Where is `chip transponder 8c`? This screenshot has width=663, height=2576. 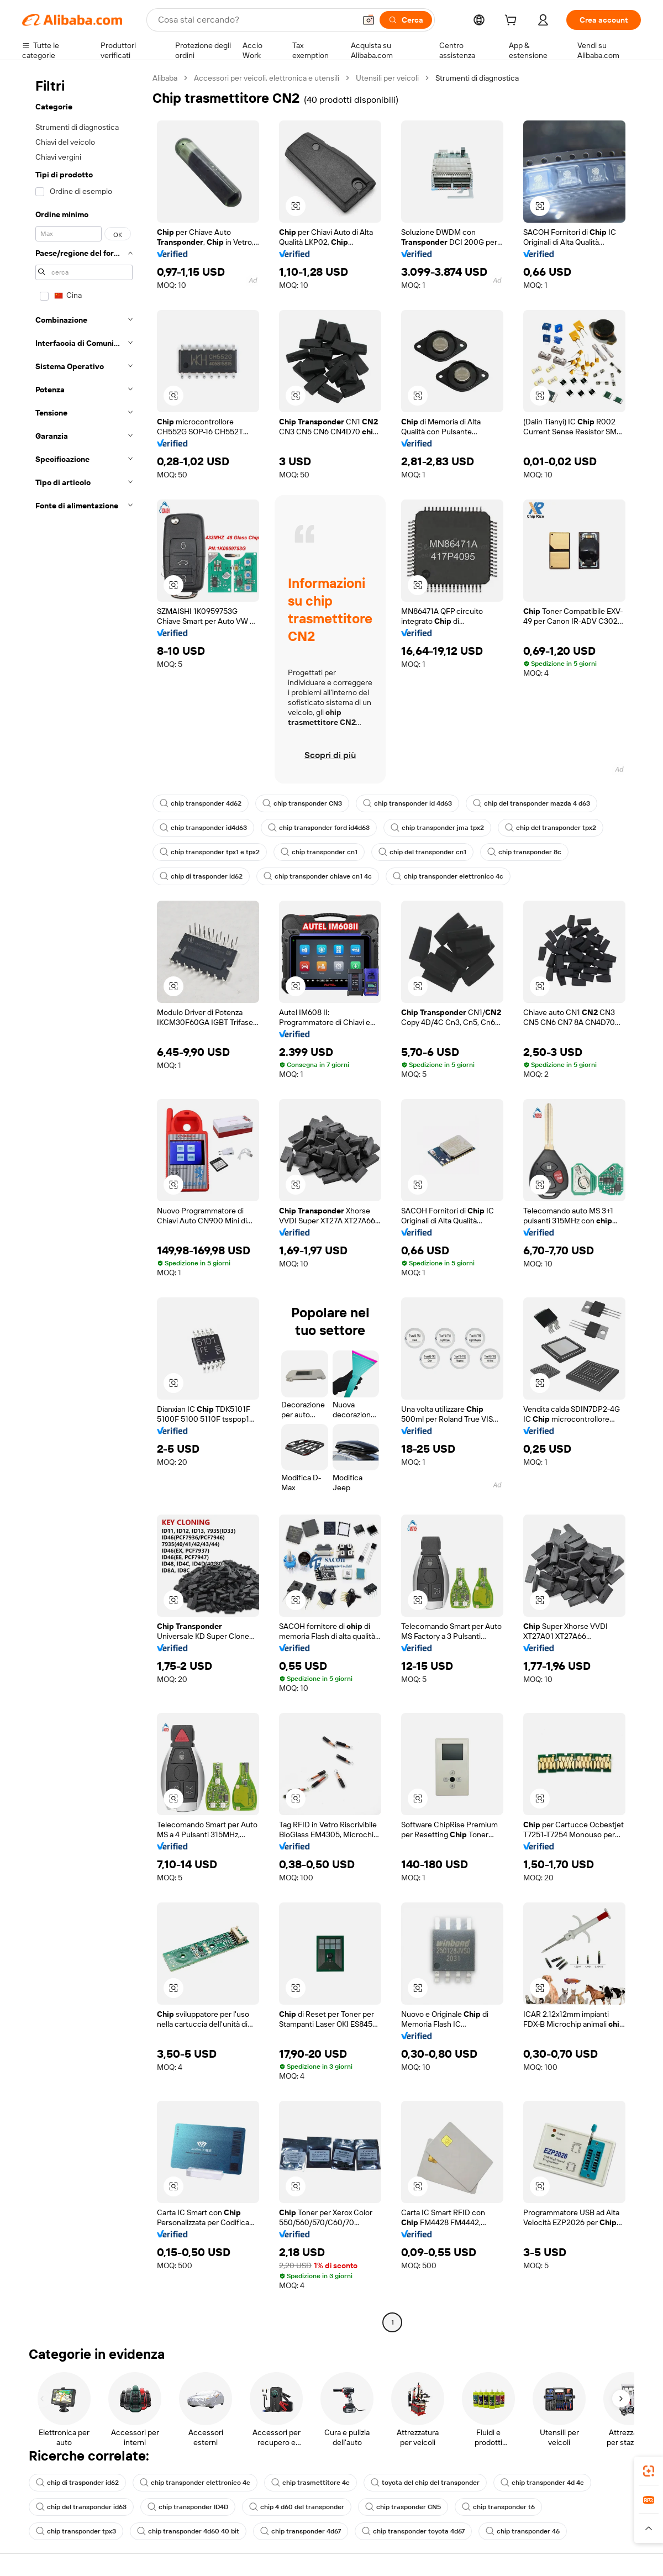 chip transponder 8c is located at coordinates (524, 852).